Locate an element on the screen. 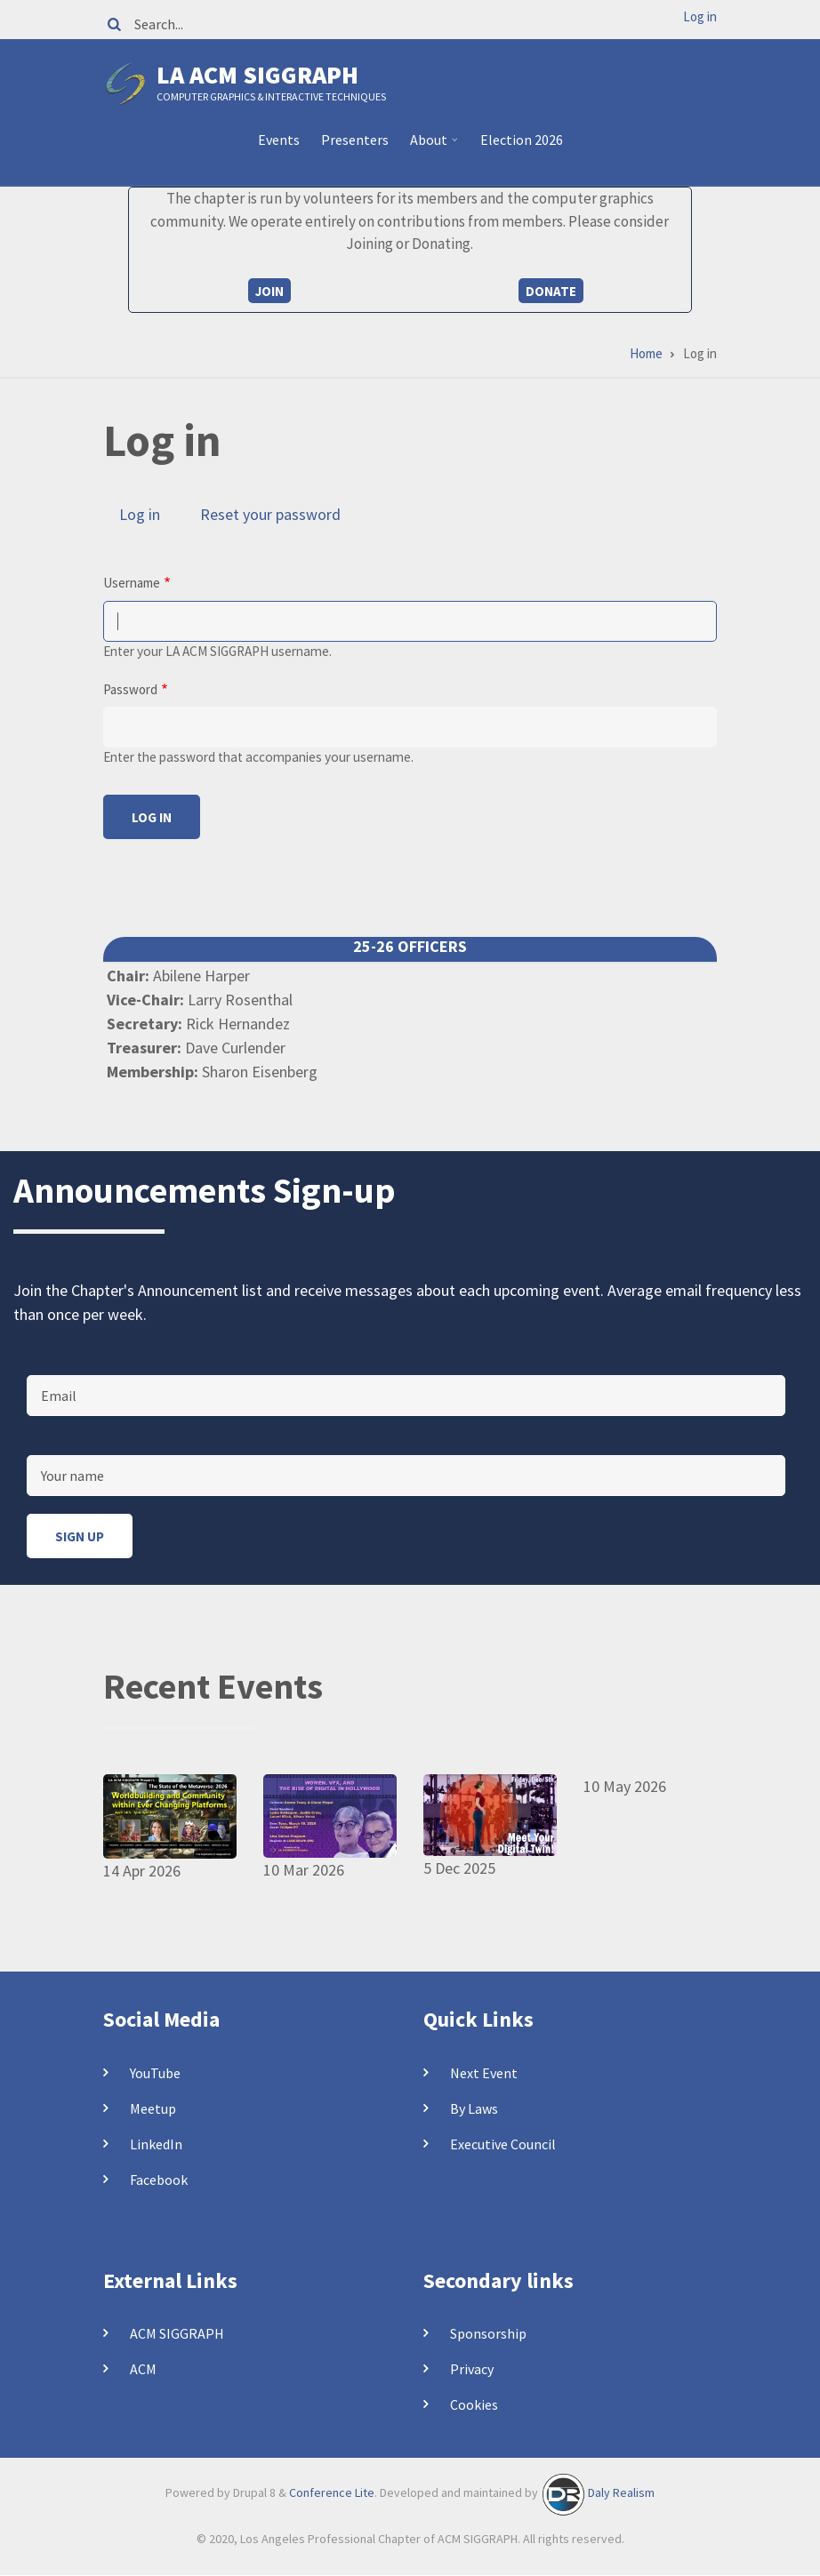 Image resolution: width=820 pixels, height=2576 pixels. Password is located at coordinates (130, 689).